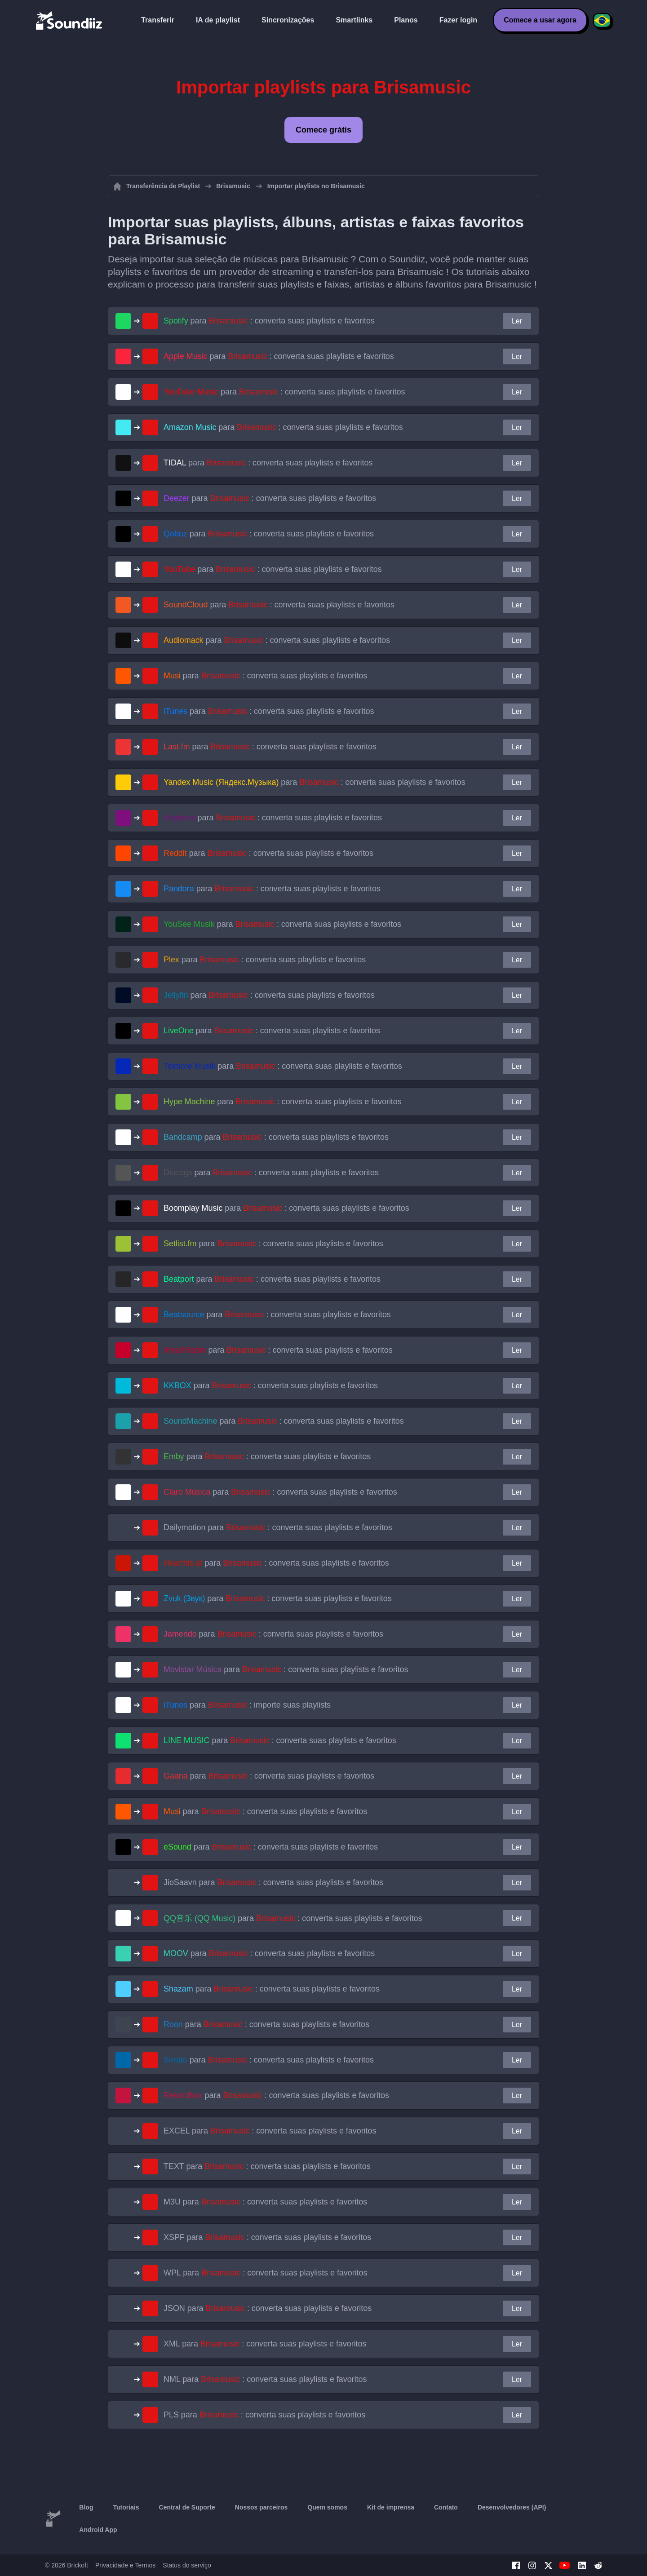  What do you see at coordinates (187, 2507) in the screenshot?
I see `Central de Suporte` at bounding box center [187, 2507].